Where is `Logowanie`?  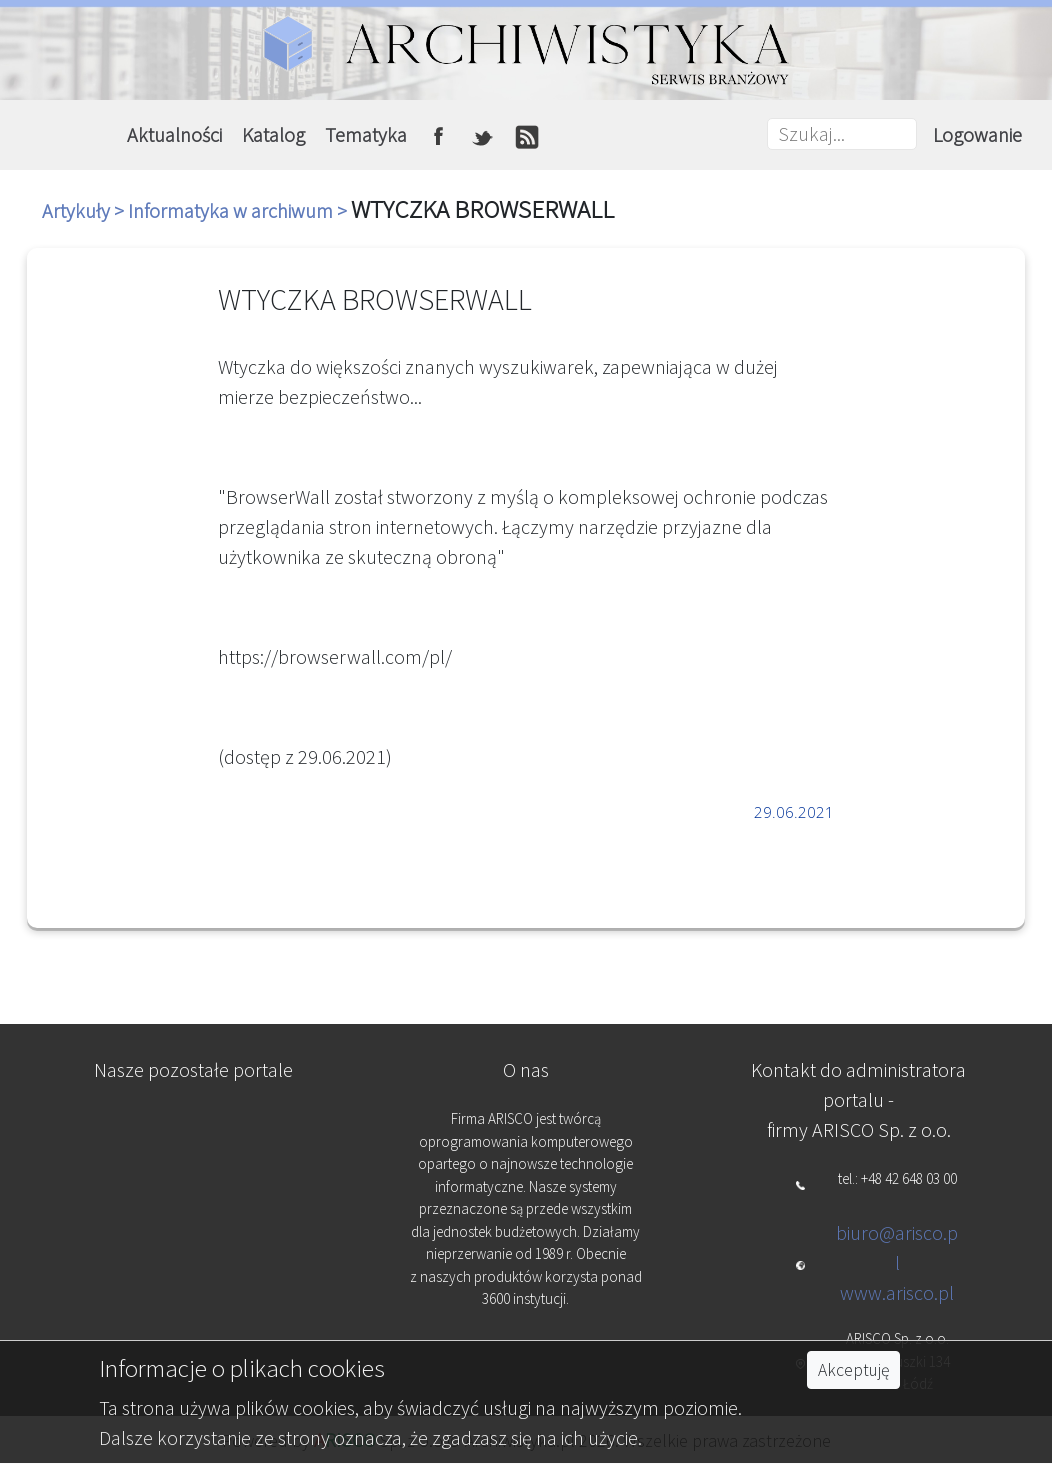 Logowanie is located at coordinates (977, 134).